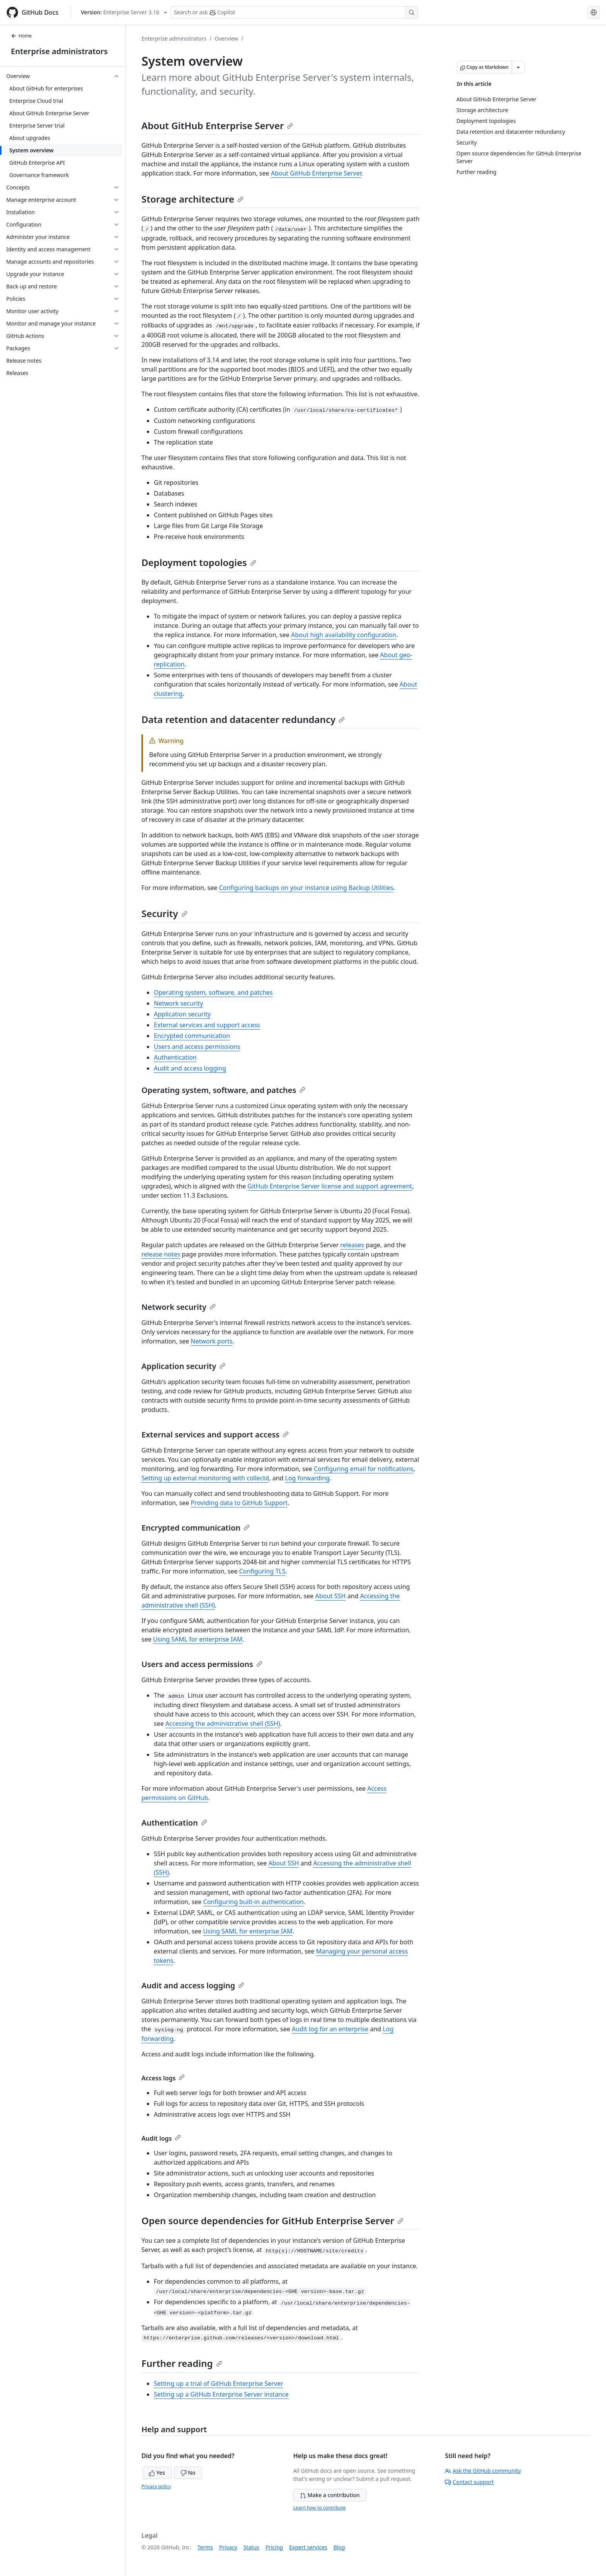 This screenshot has height=2576, width=606. What do you see at coordinates (330, 1596) in the screenshot?
I see `About SSH` at bounding box center [330, 1596].